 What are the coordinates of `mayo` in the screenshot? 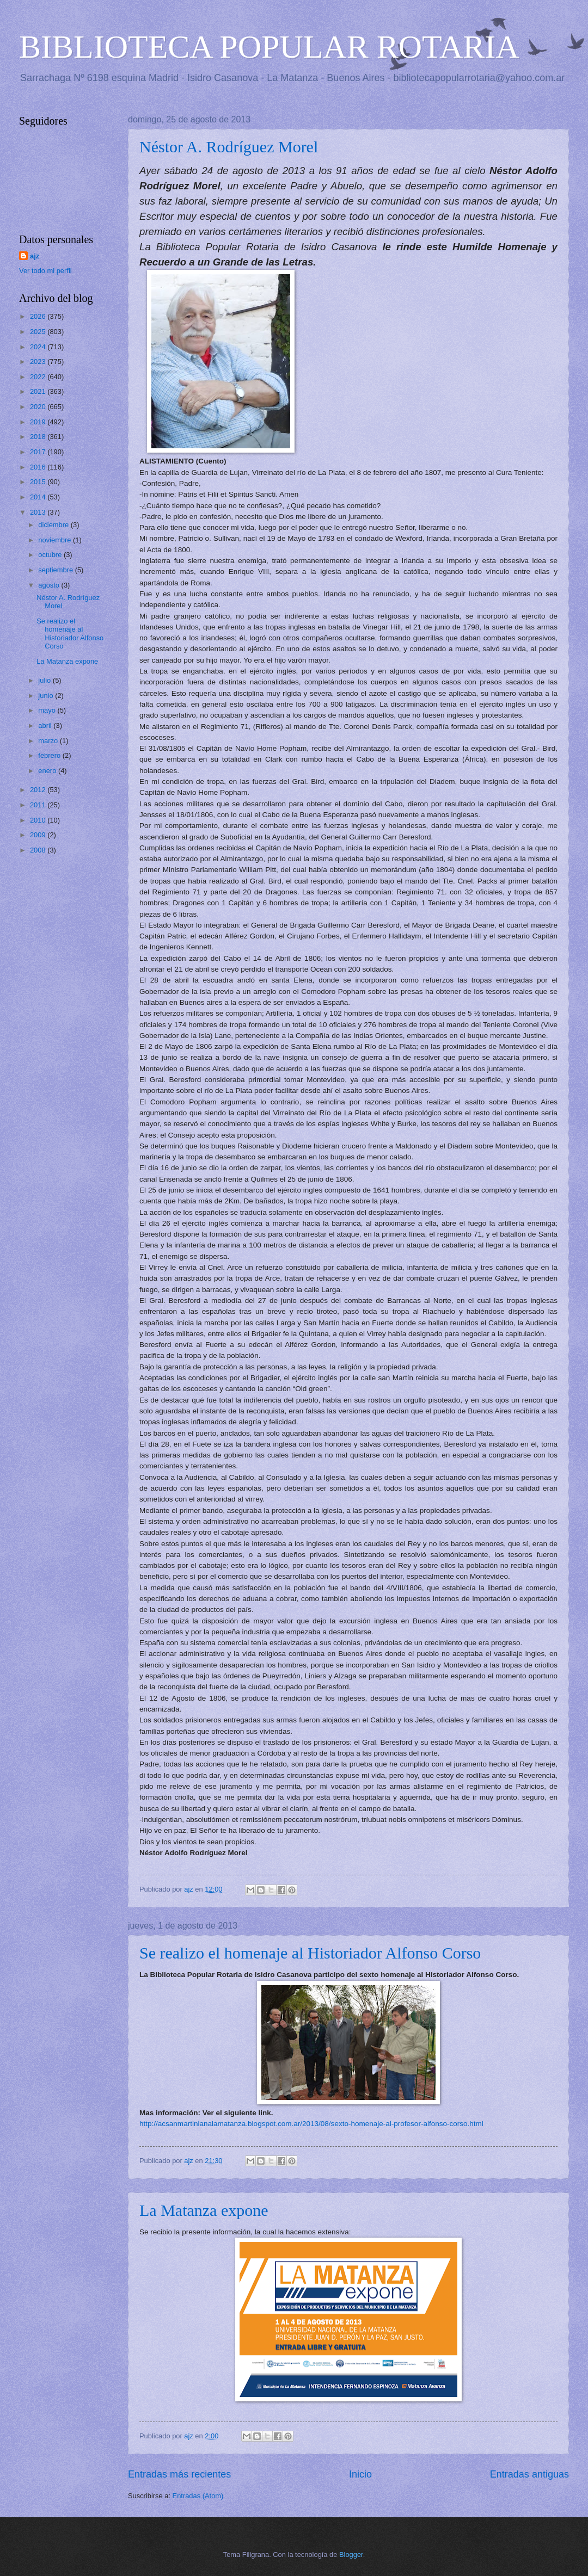 It's located at (47, 710).